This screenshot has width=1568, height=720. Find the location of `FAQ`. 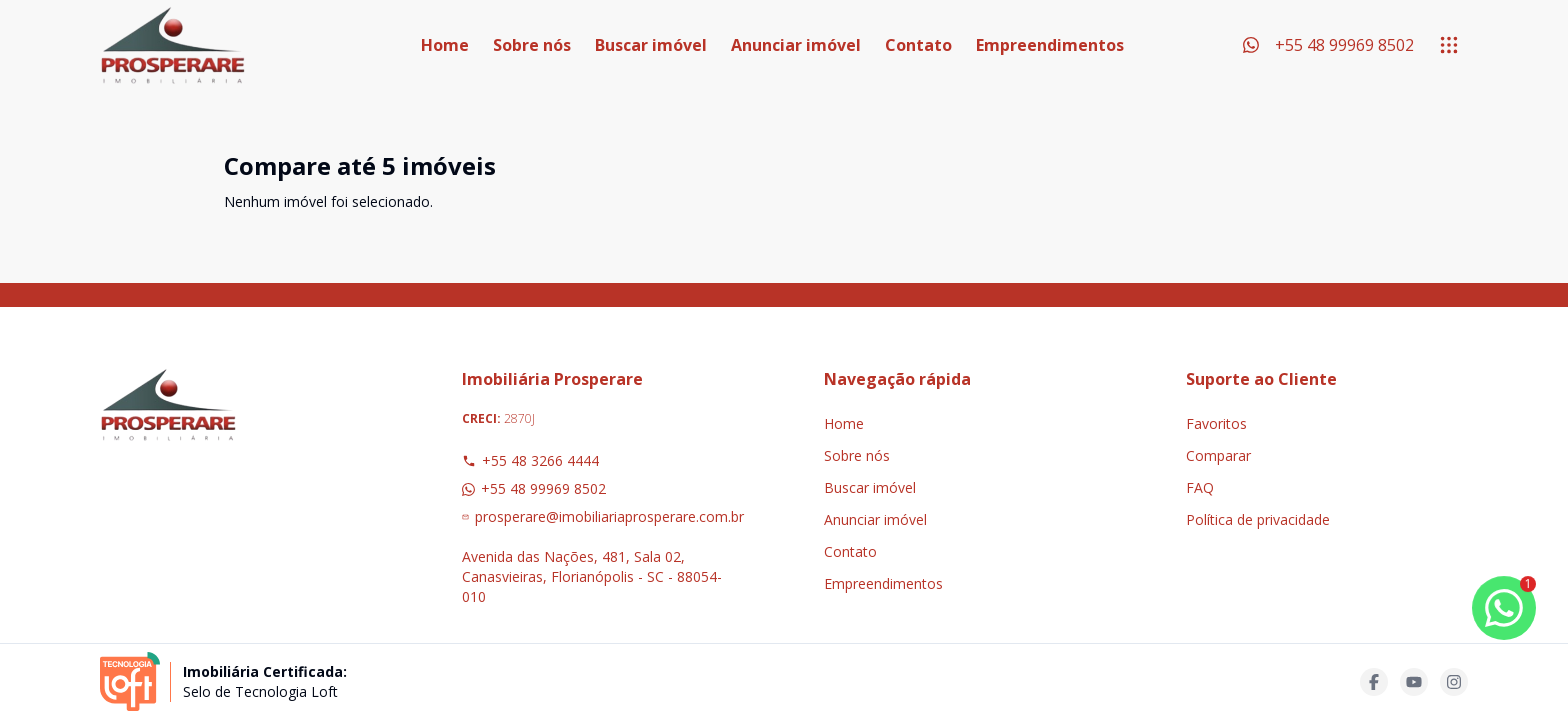

FAQ is located at coordinates (1200, 487).